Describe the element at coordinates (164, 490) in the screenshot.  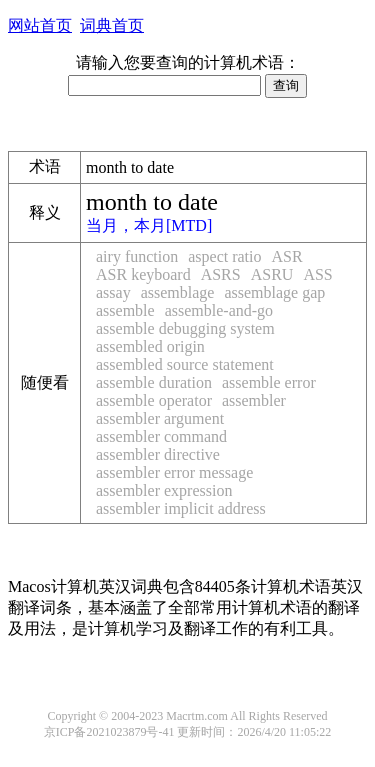
I see `assembler expression` at that location.